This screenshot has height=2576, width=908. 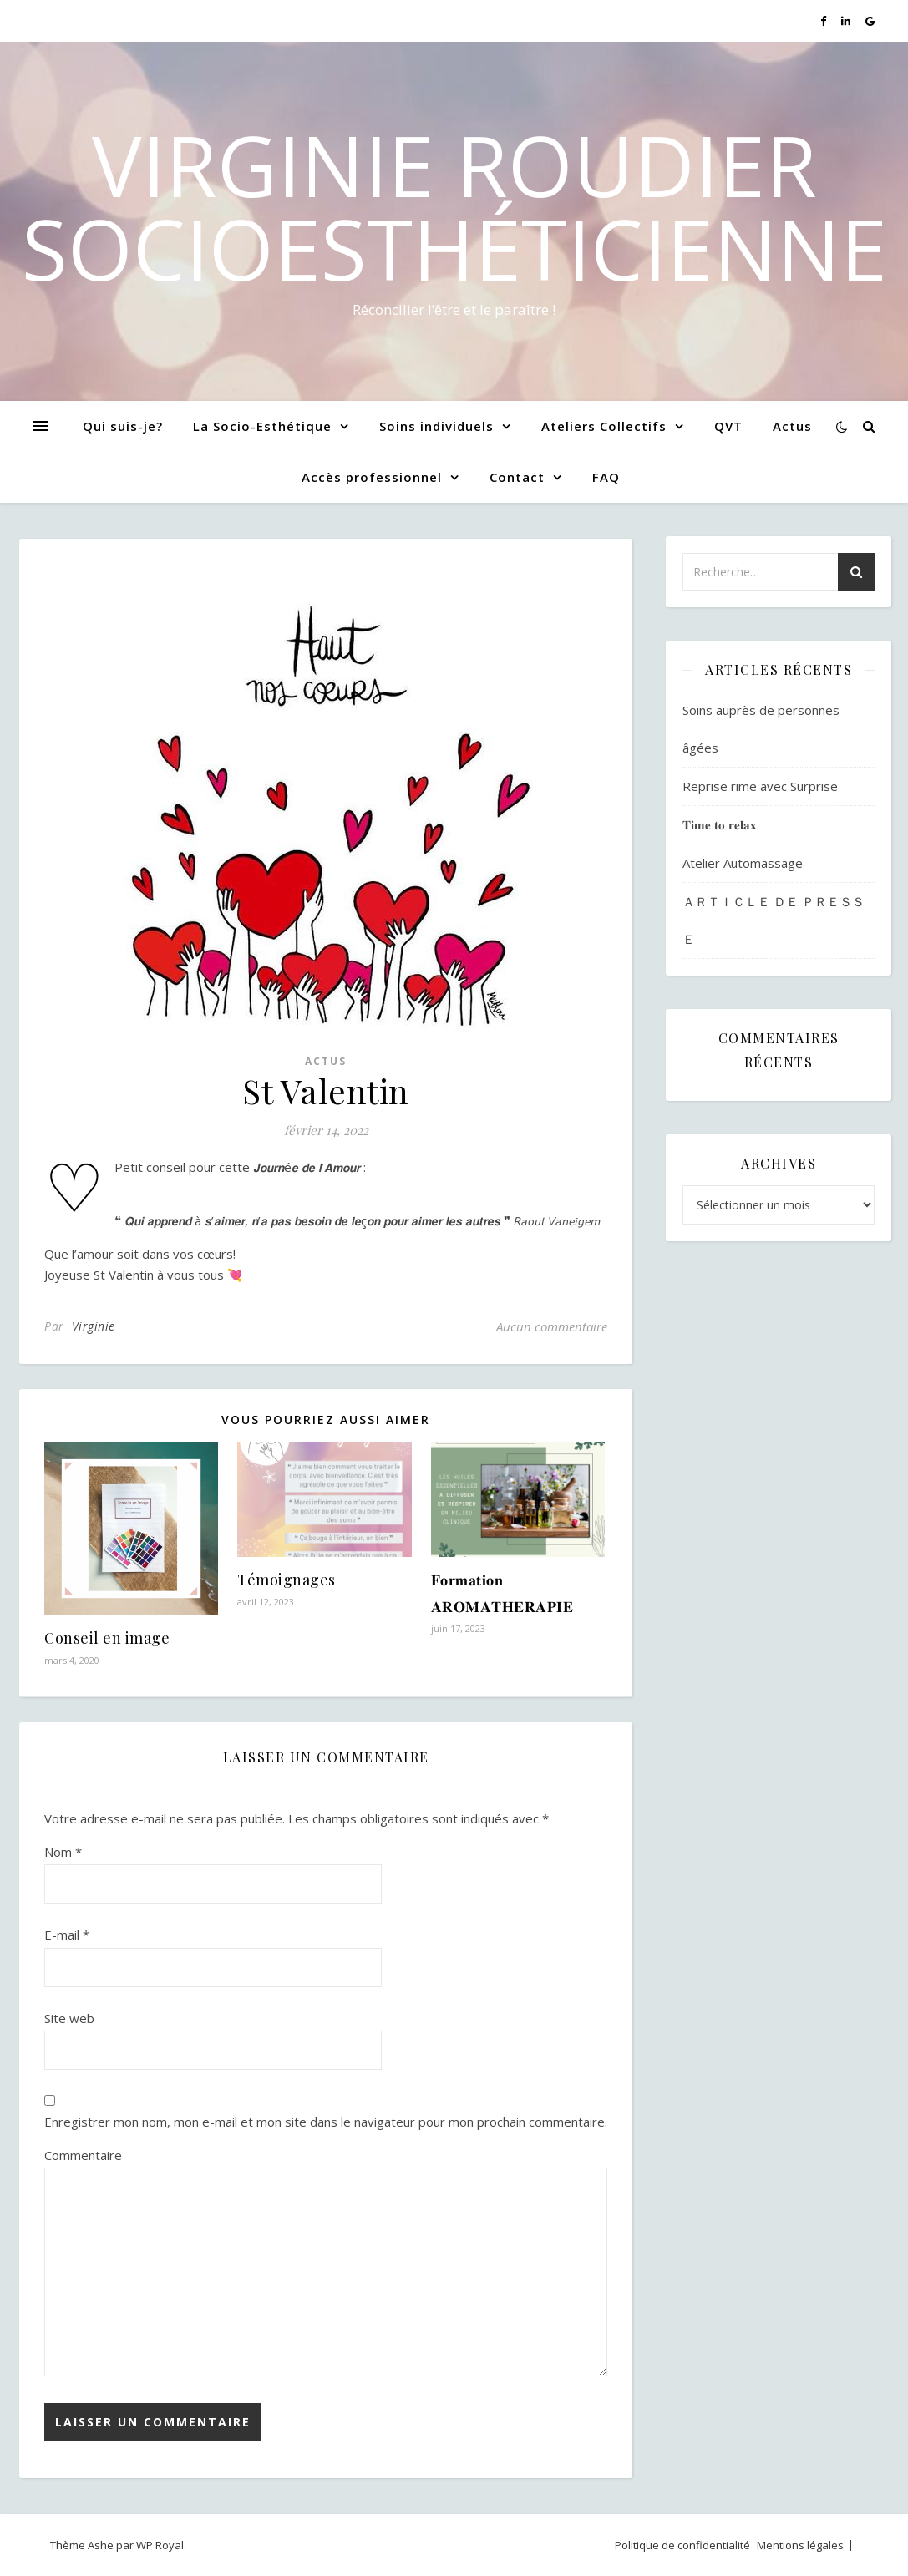 I want to click on Ateliers Collectifs, so click(x=604, y=426).